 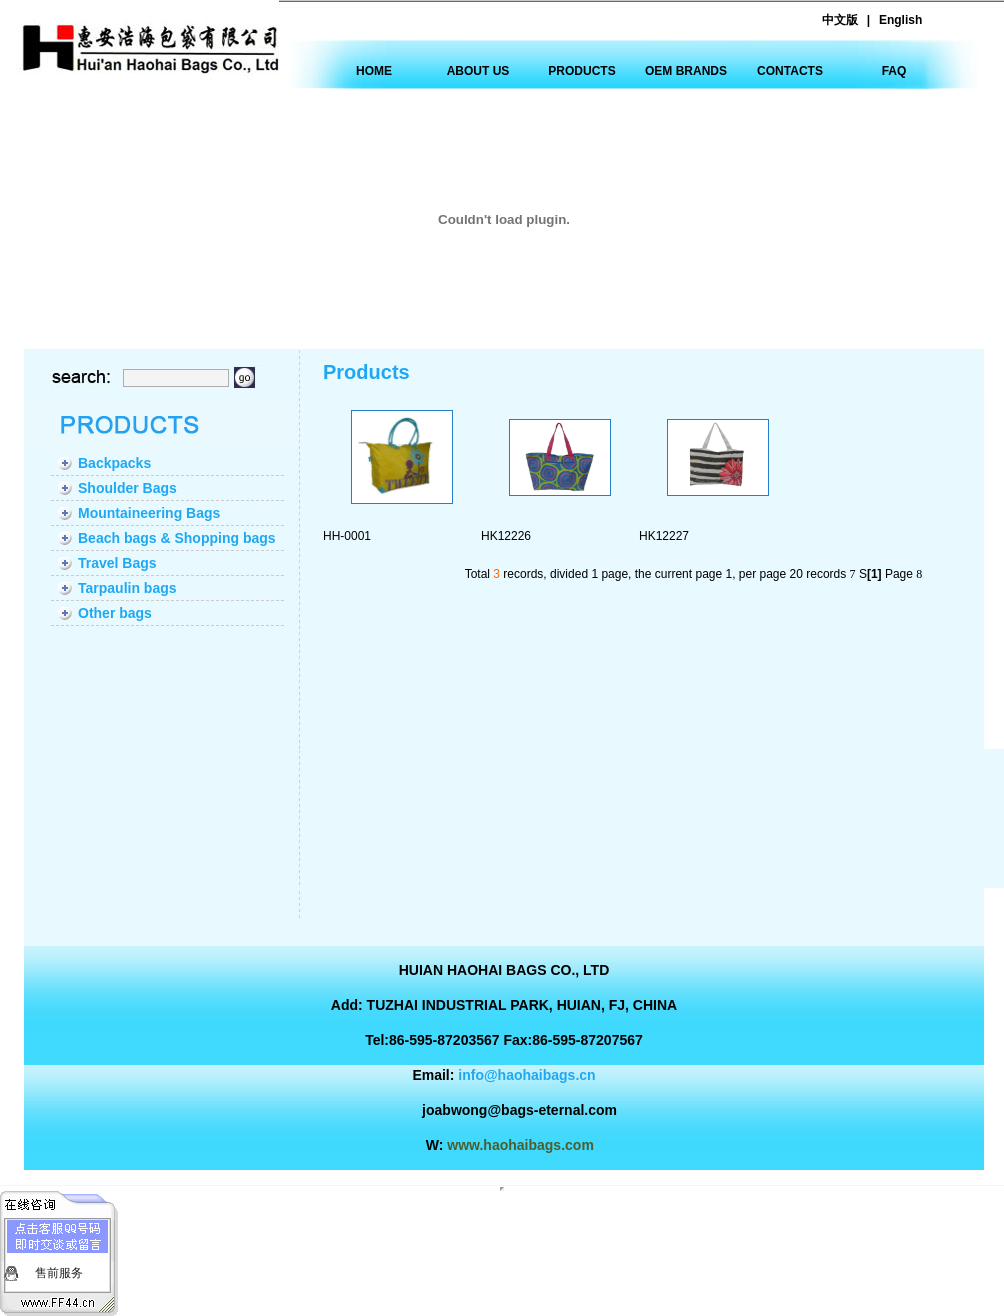 What do you see at coordinates (59, 1273) in the screenshot?
I see `售前服务` at bounding box center [59, 1273].